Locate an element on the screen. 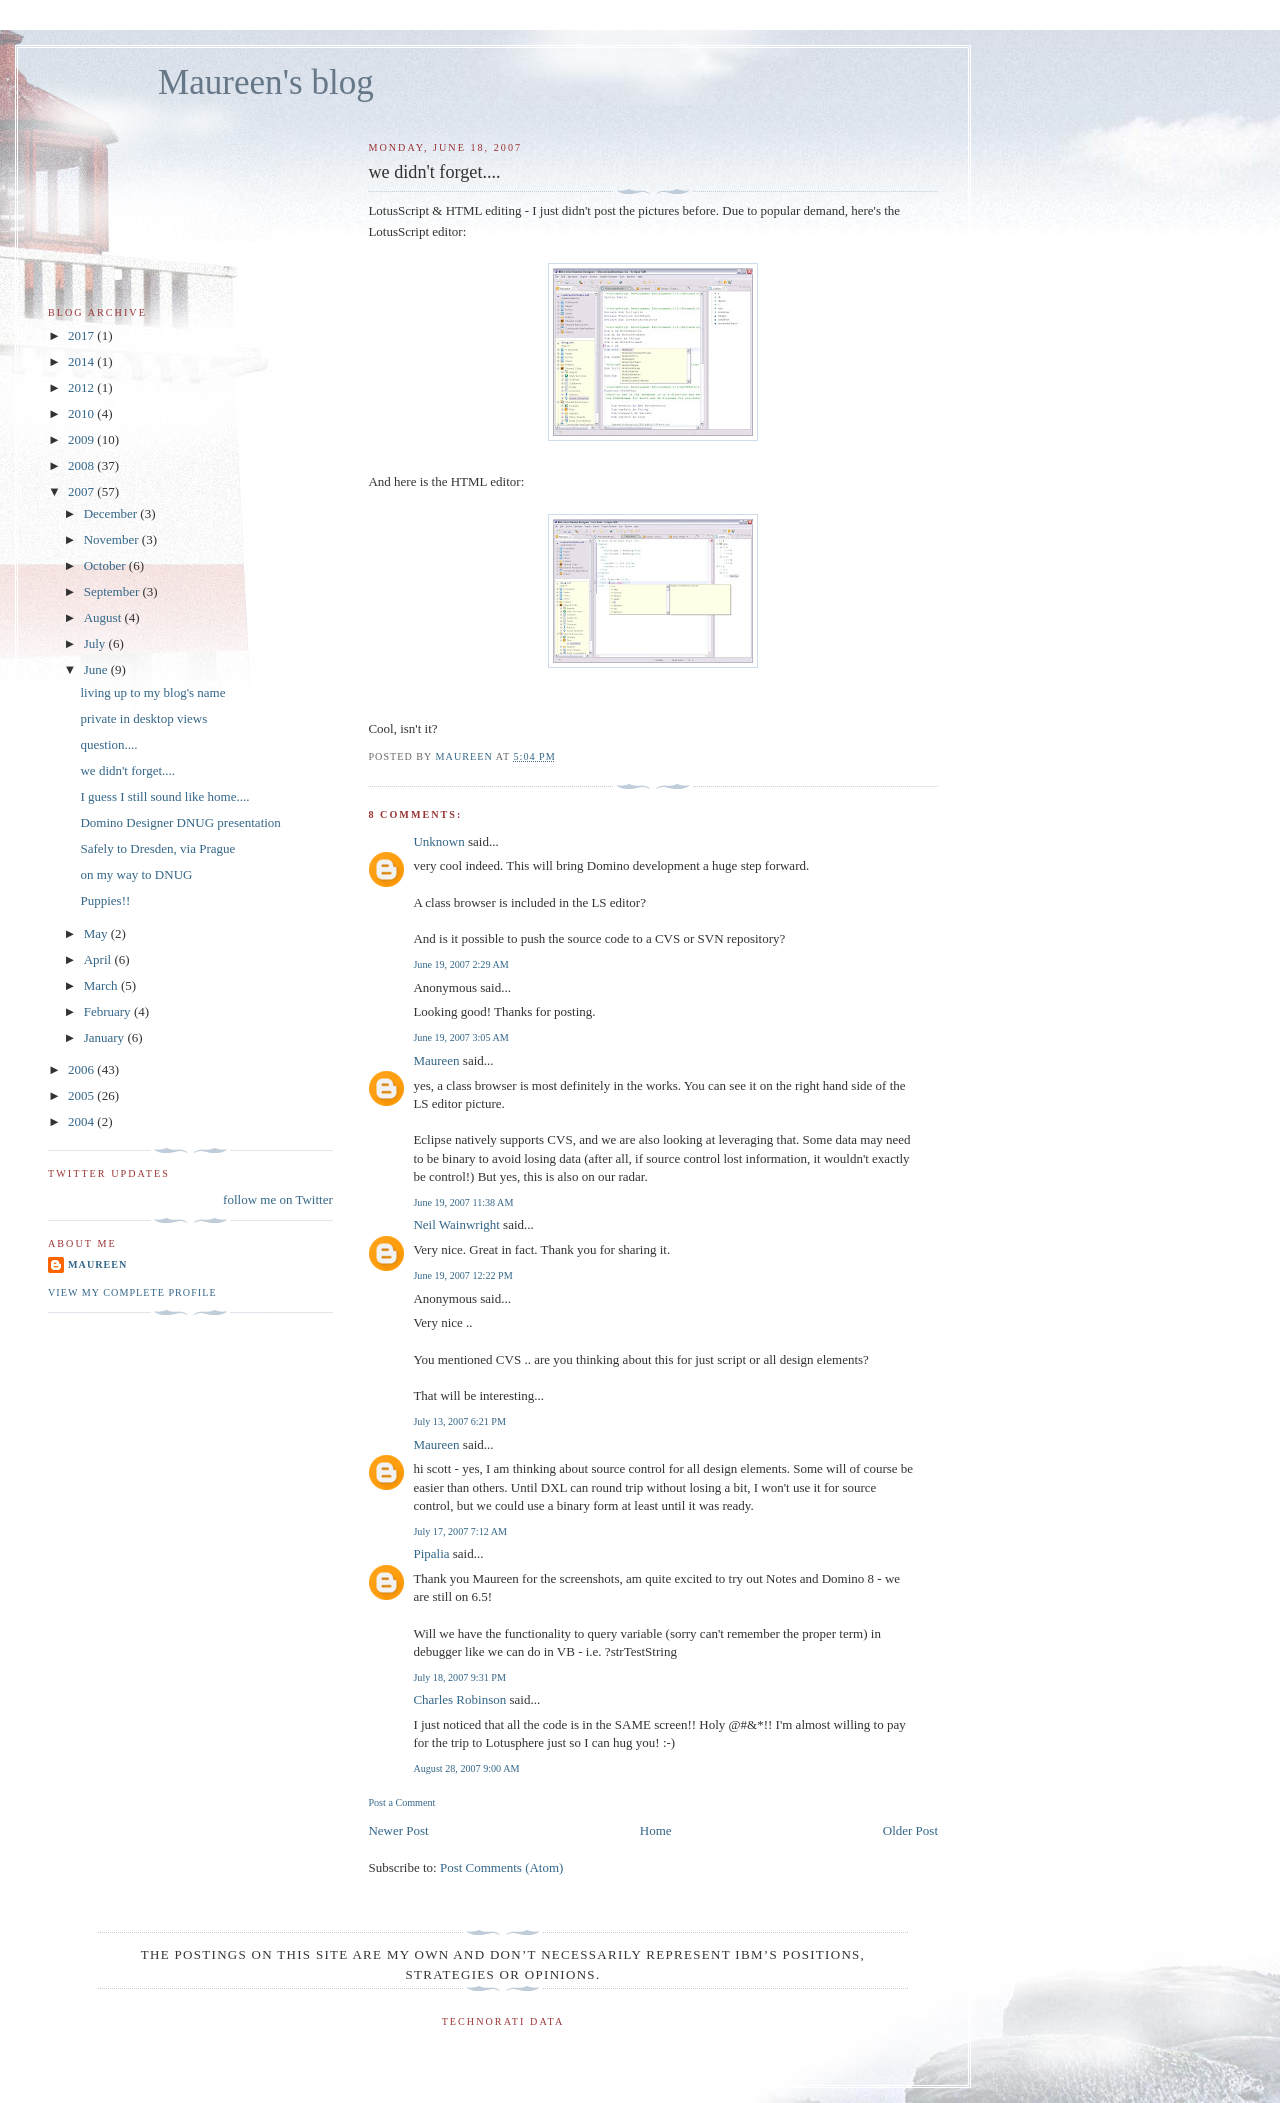  Pipalia is located at coordinates (431, 1553).